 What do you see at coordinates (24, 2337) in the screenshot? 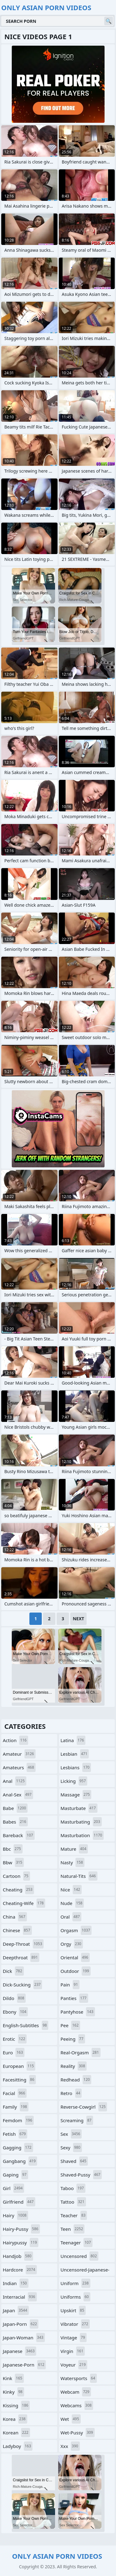
I see `japan-woman` at bounding box center [24, 2337].